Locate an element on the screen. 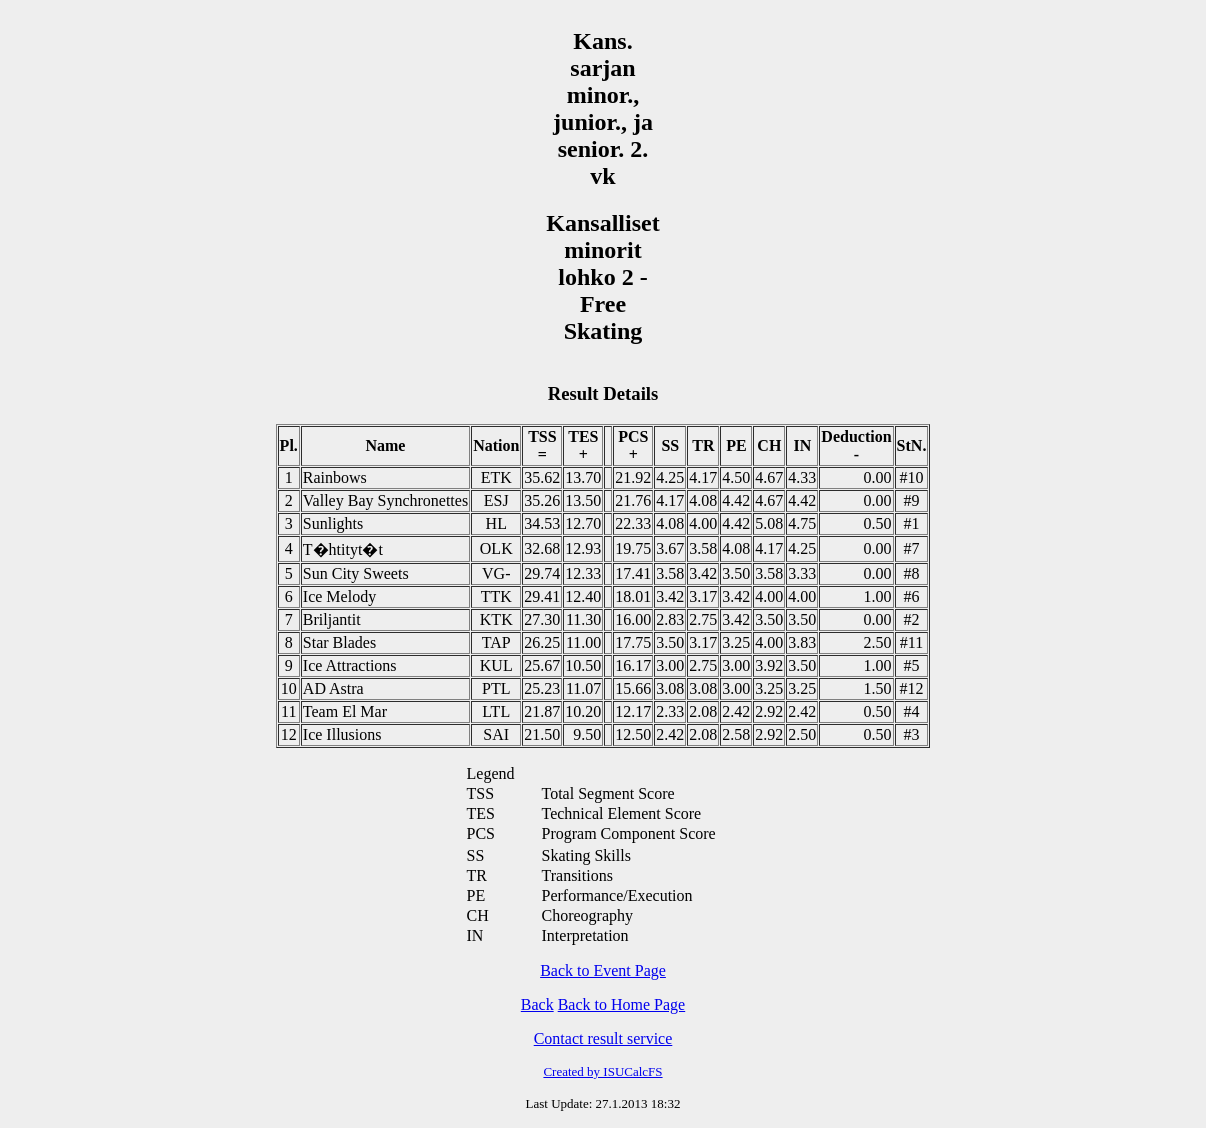 The width and height of the screenshot is (1206, 1128). Back is located at coordinates (537, 1004).